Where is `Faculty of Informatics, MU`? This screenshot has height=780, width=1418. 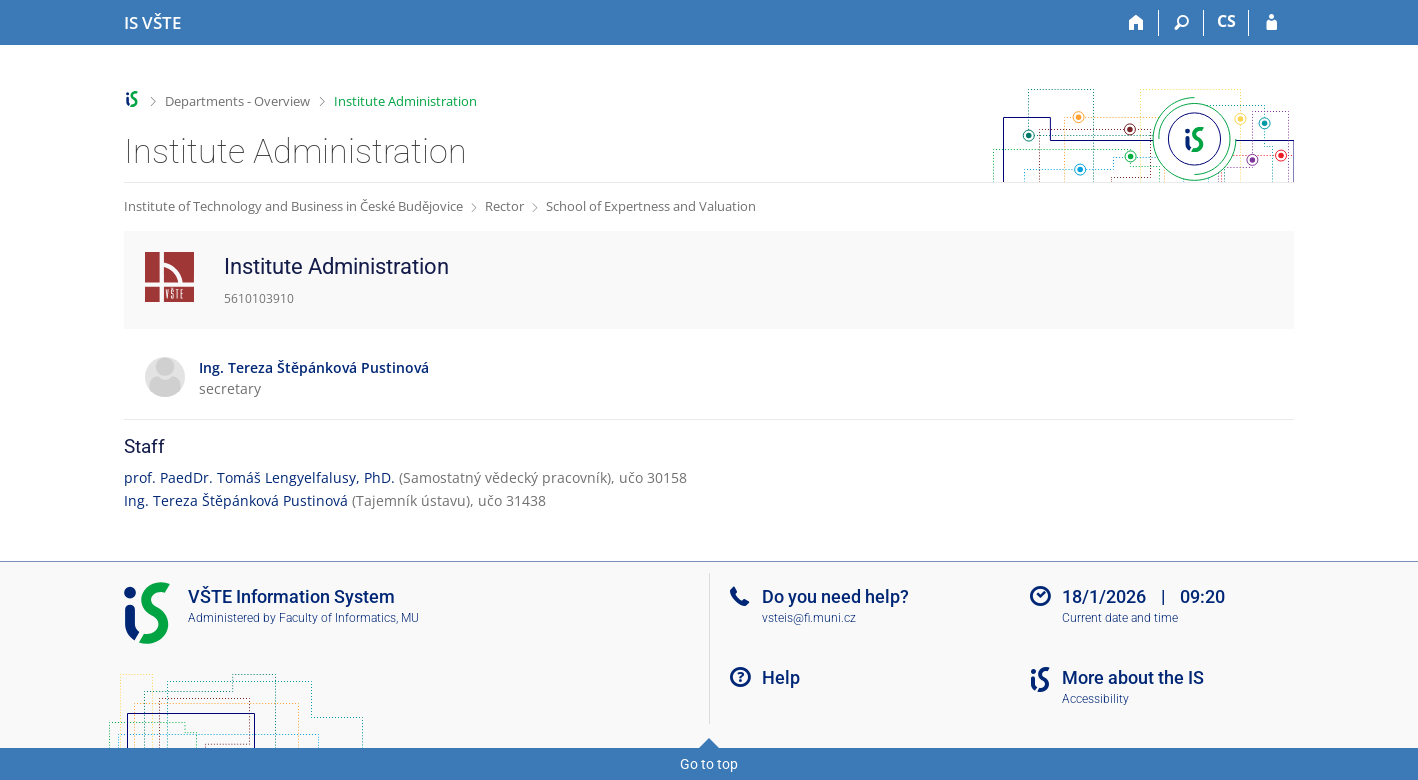 Faculty of Informatics, MU is located at coordinates (349, 618).